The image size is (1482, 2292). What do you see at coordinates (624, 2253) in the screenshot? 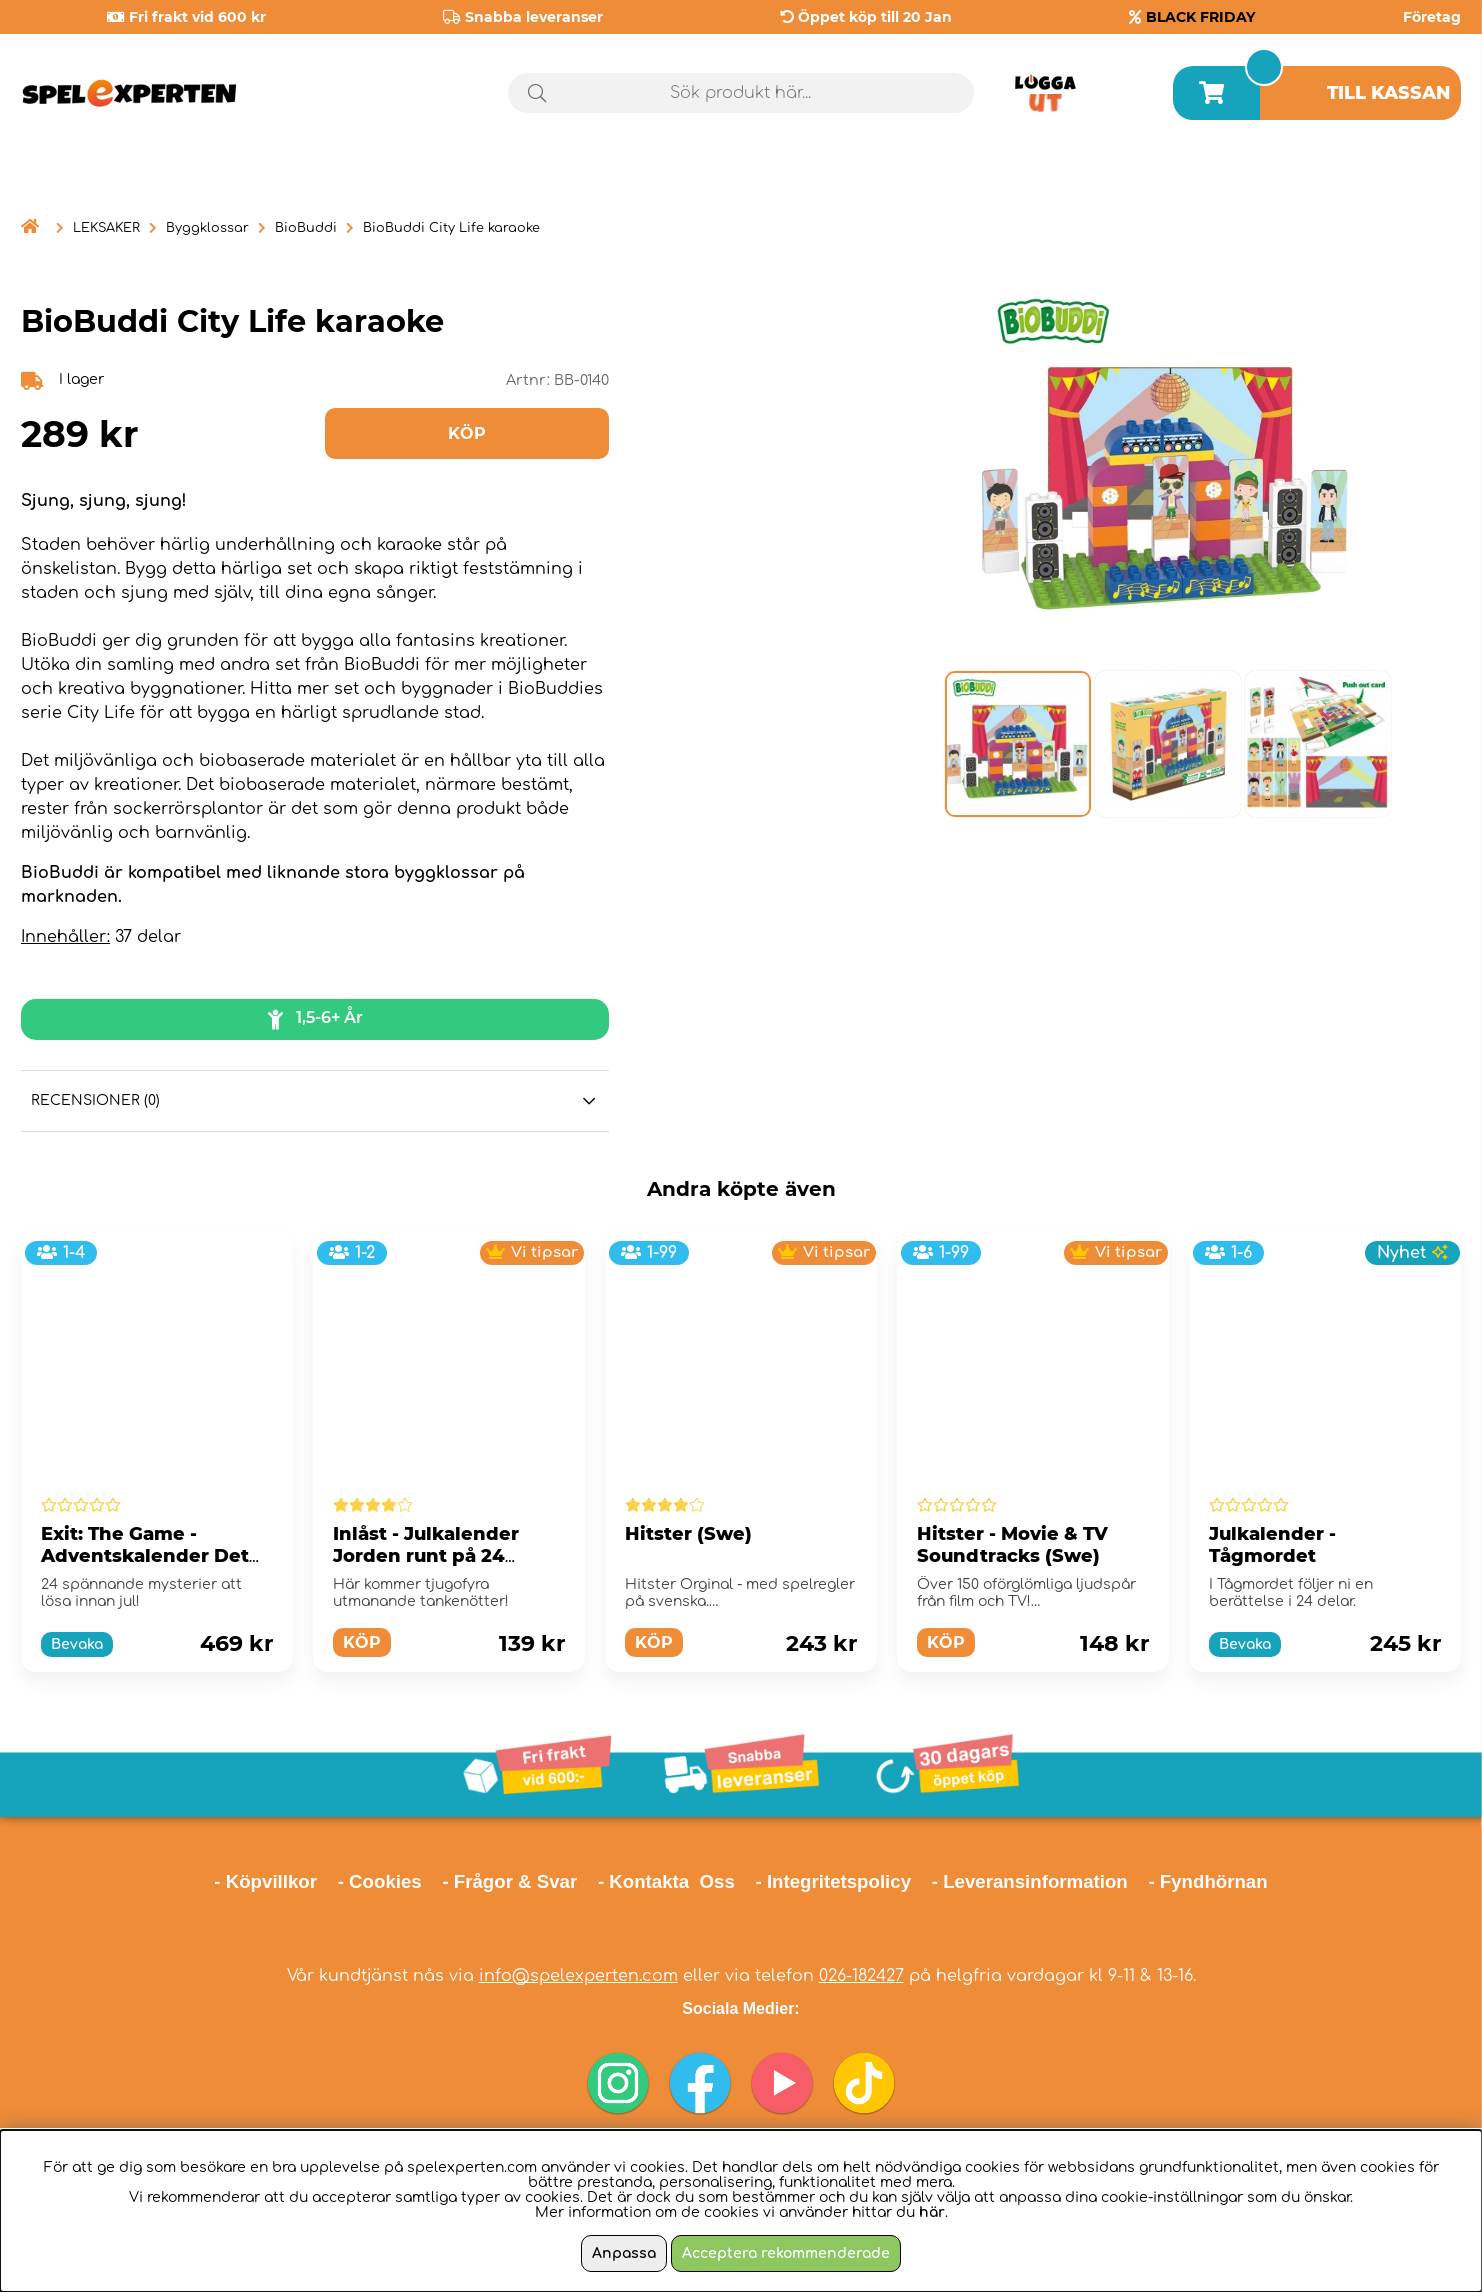
I see `Anpassa` at bounding box center [624, 2253].